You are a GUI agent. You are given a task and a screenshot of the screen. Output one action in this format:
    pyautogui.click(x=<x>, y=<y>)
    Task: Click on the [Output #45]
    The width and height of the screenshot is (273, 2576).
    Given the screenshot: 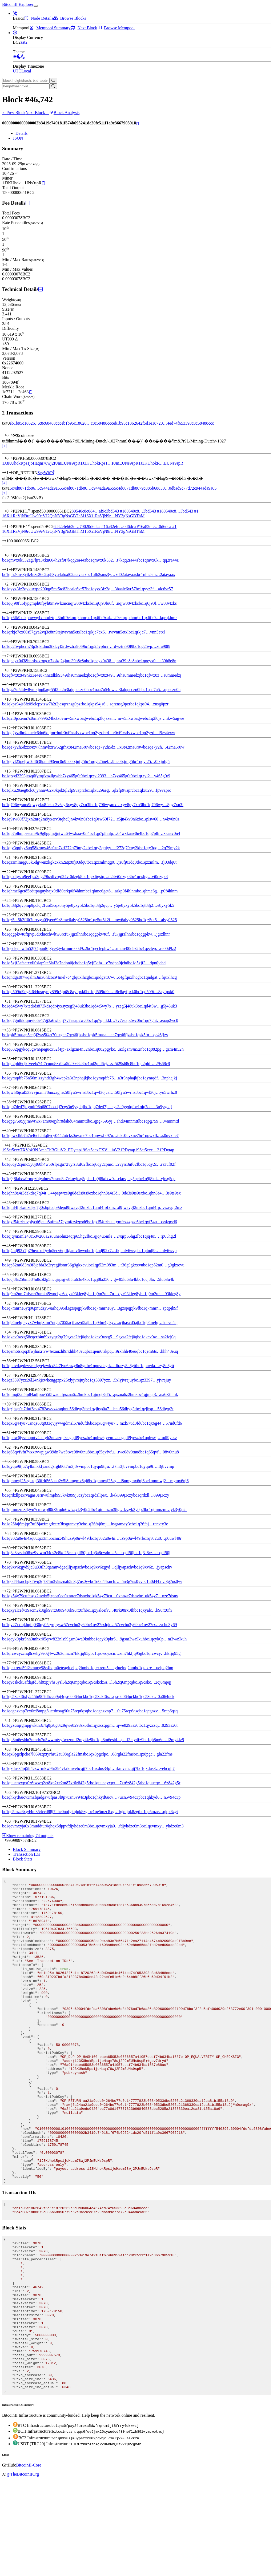 What is the action you would take?
    pyautogui.click(x=13, y=1202)
    